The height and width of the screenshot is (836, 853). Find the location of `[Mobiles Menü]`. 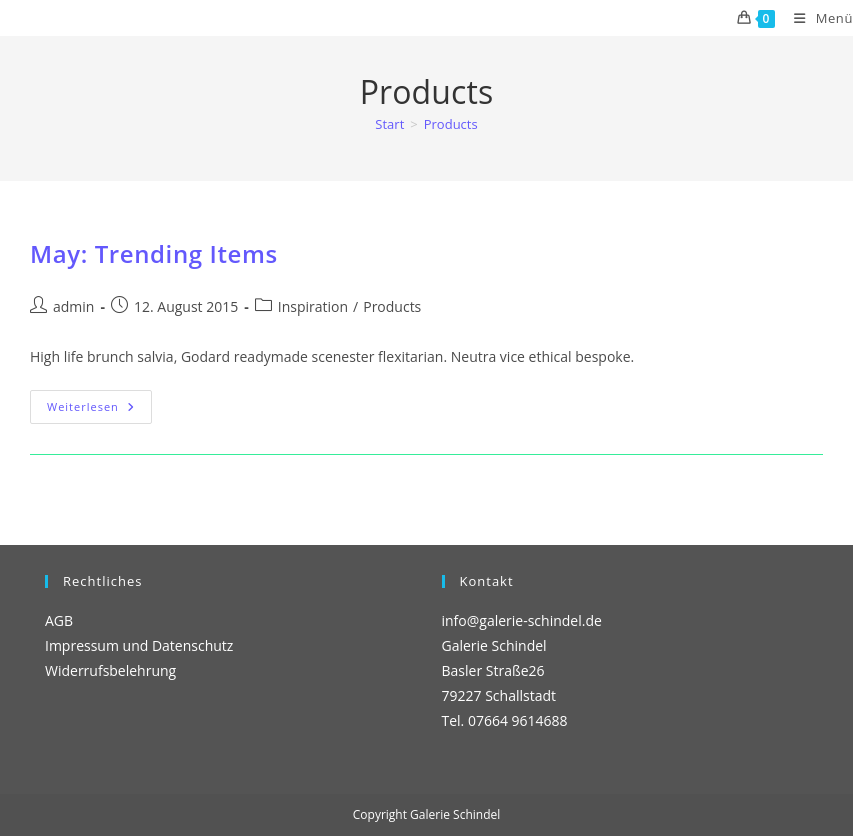

[Mobiles Menü] is located at coordinates (816, 18).